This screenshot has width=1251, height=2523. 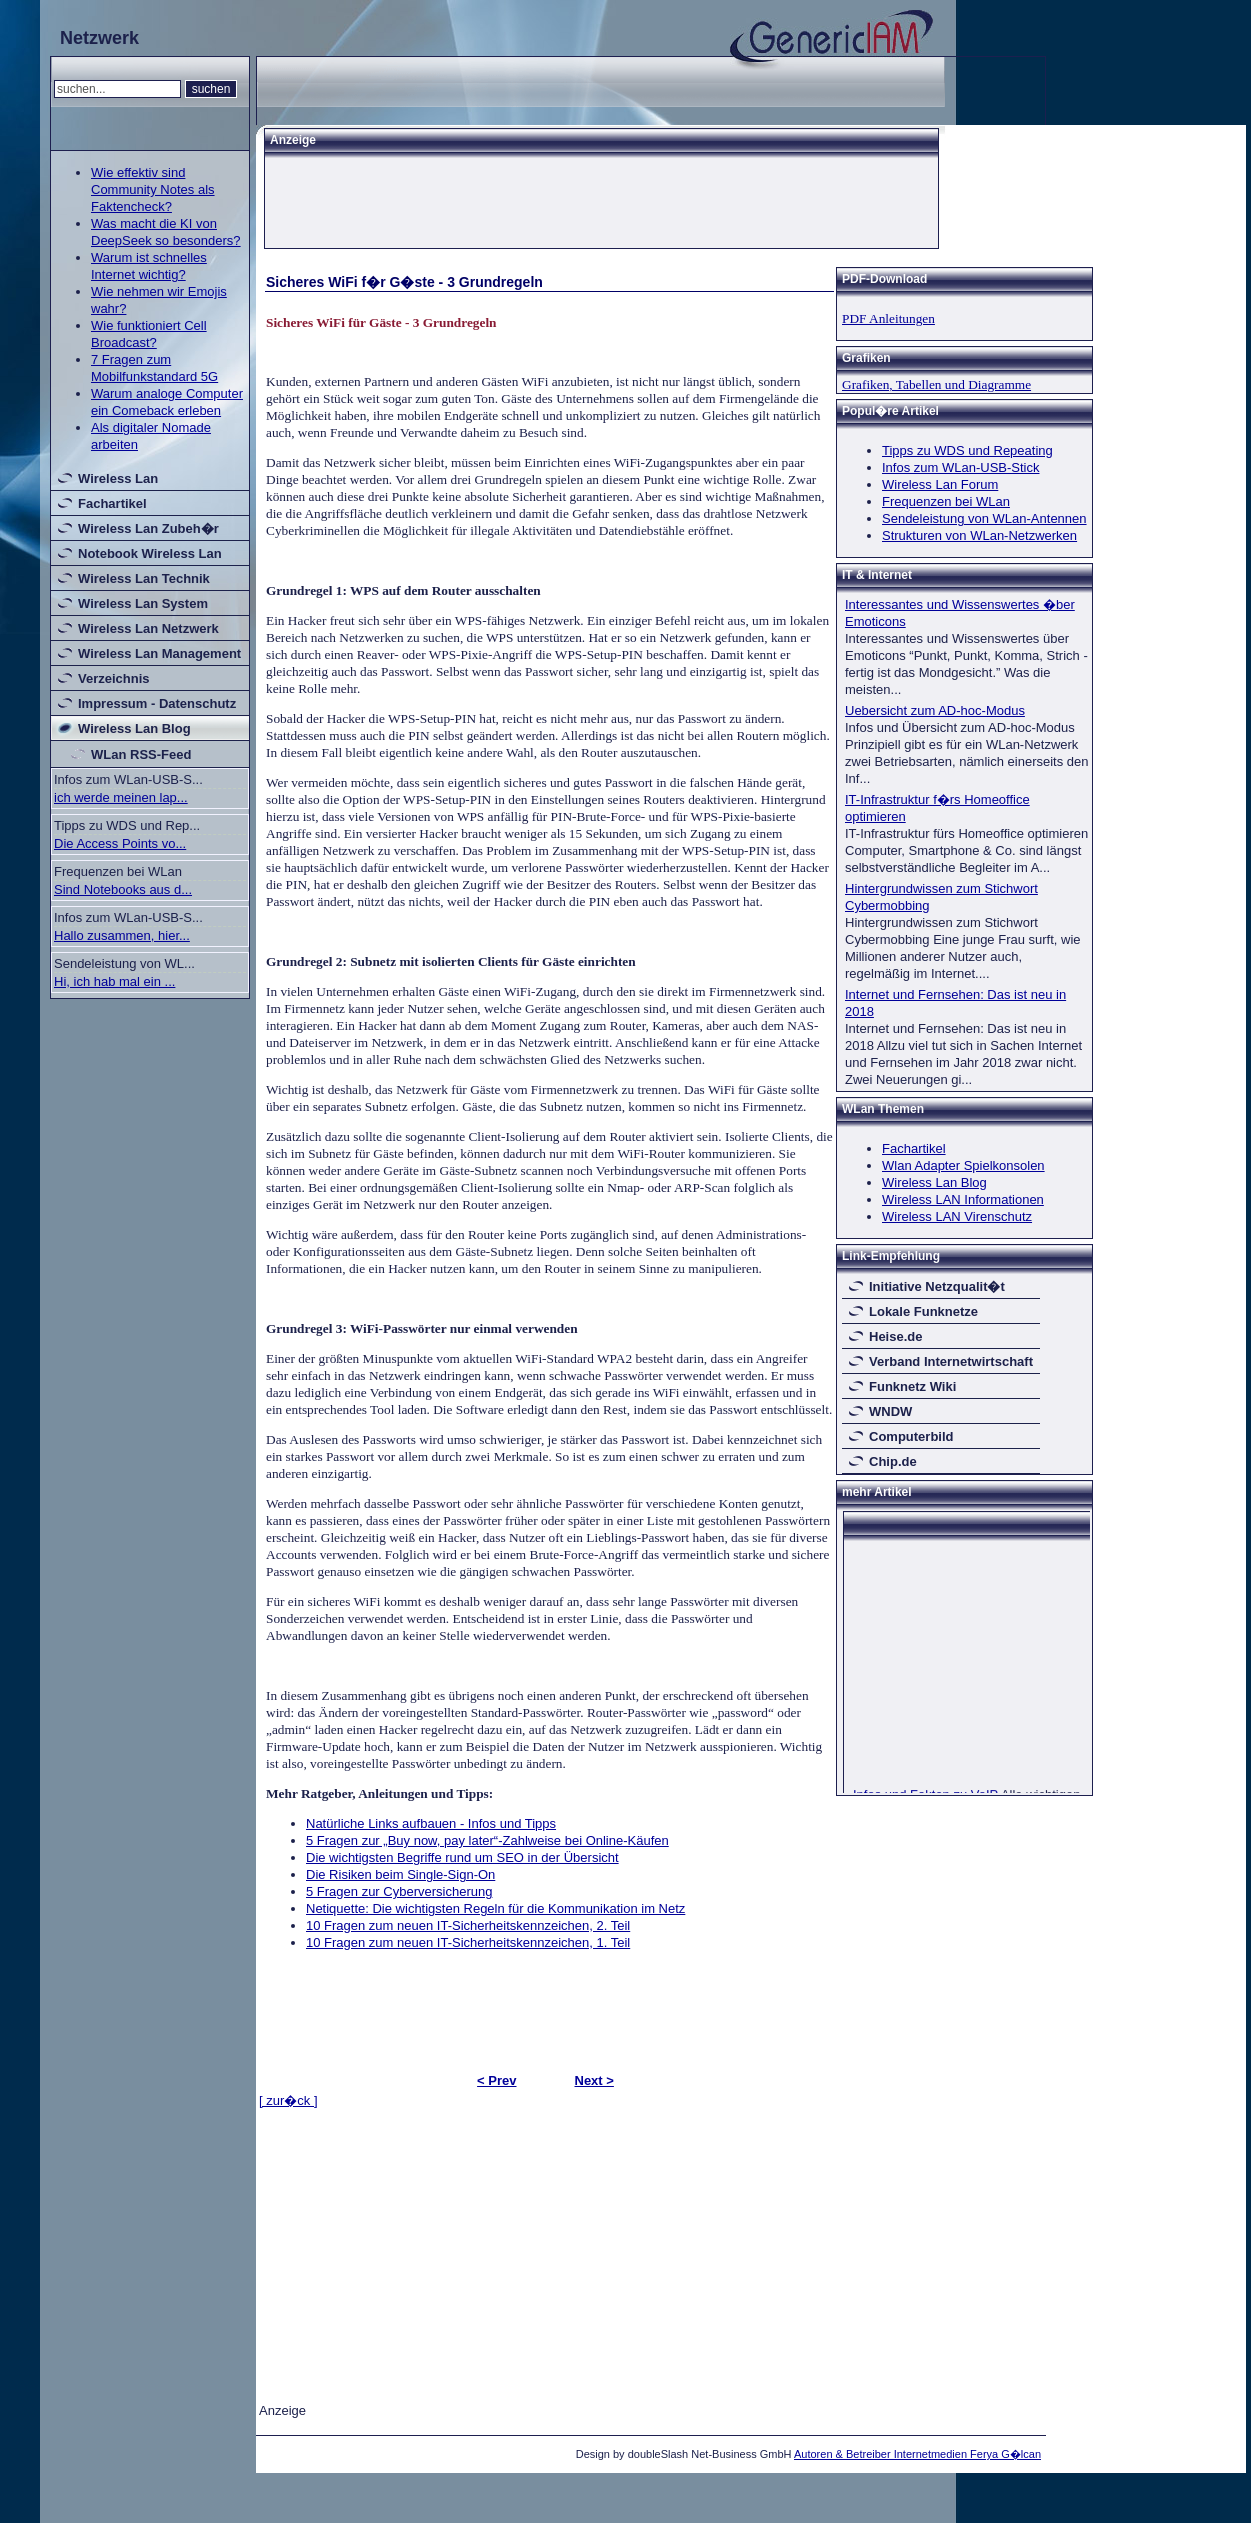 What do you see at coordinates (399, 1891) in the screenshot?
I see `5 Fragen zur Cyberversicherung` at bounding box center [399, 1891].